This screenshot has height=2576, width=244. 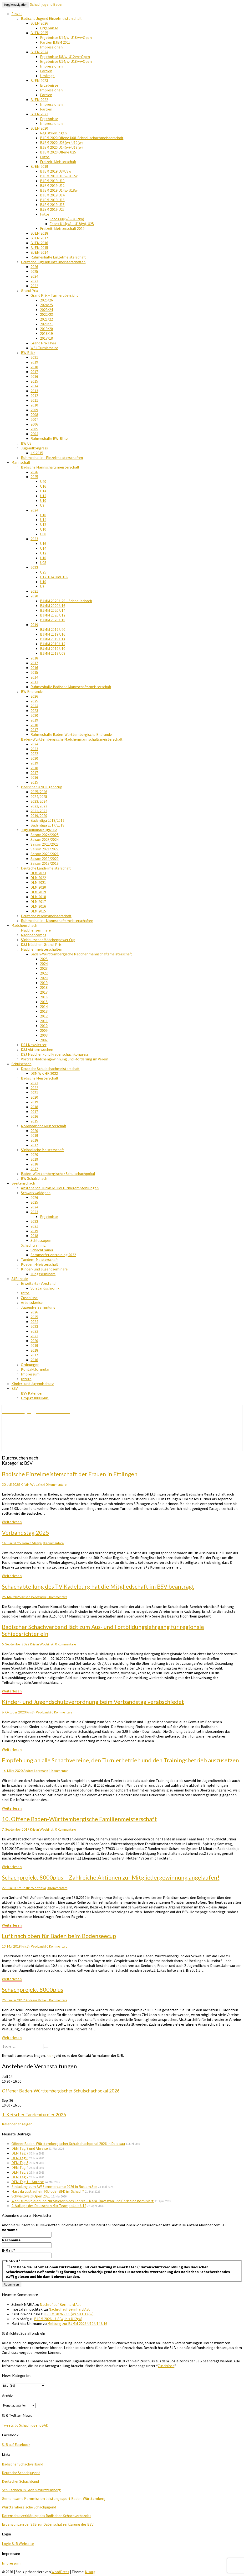 I want to click on U12, U14 und U16, so click(x=54, y=576).